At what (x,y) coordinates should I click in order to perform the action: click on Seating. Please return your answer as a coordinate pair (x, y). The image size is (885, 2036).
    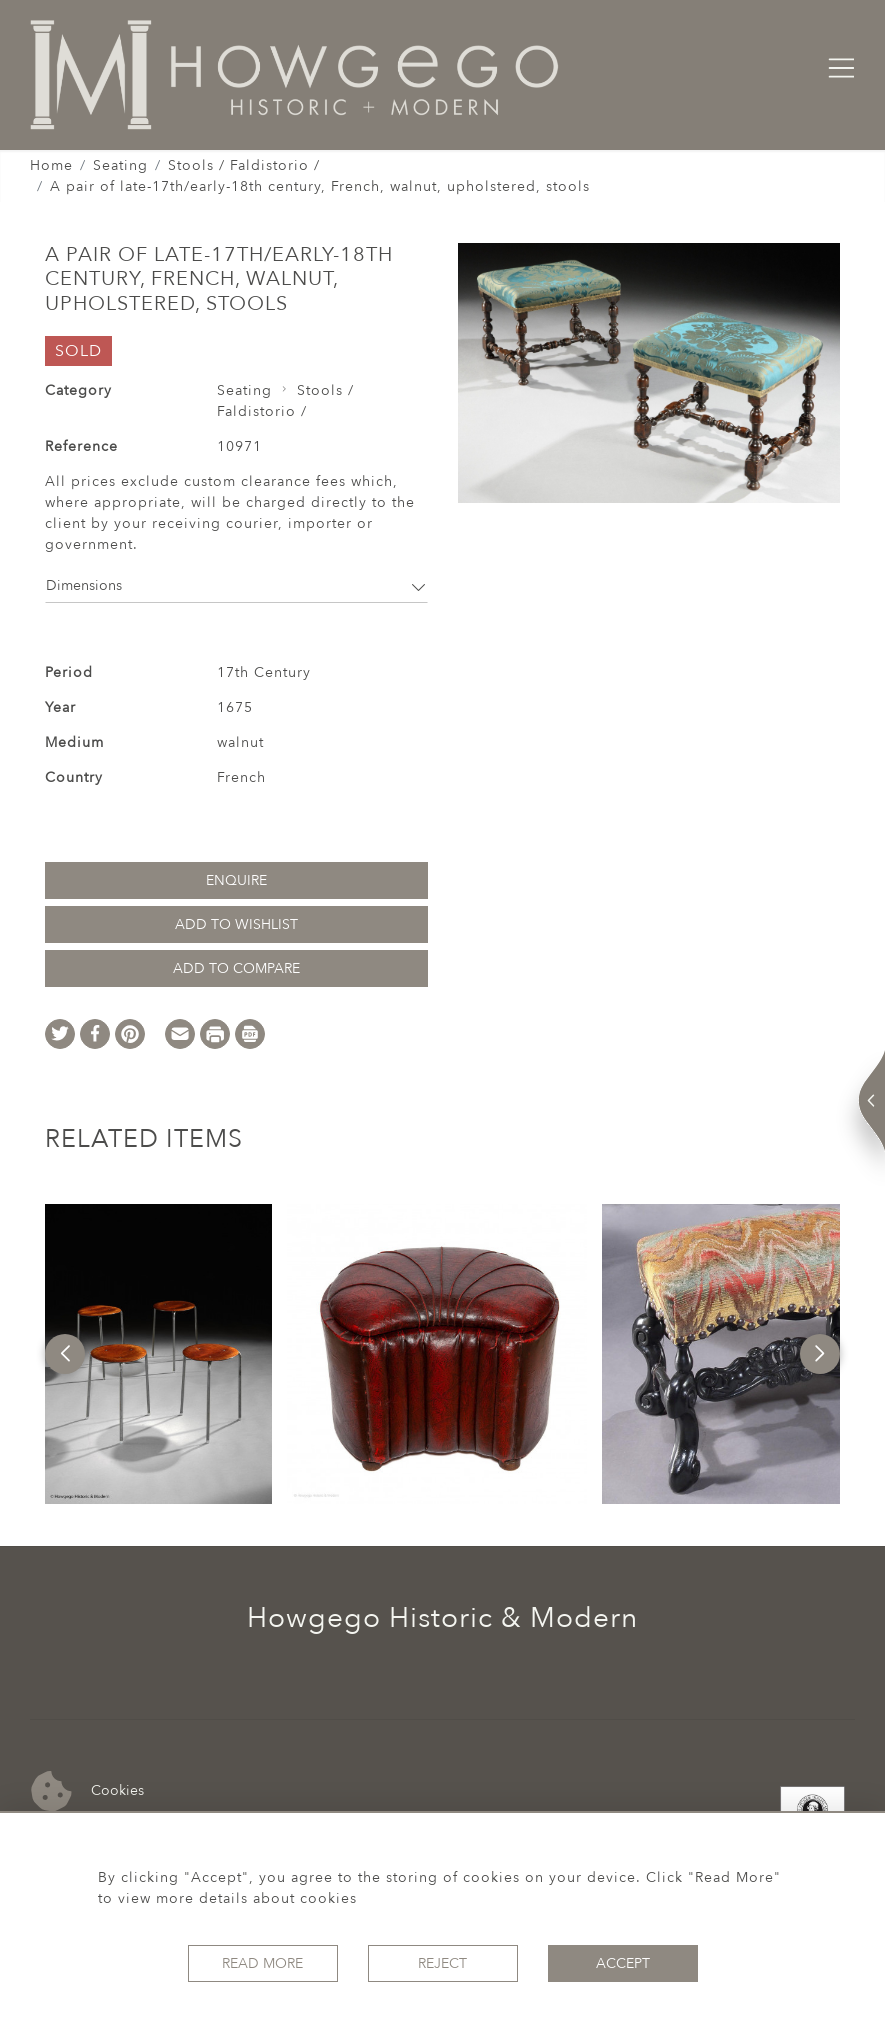
    Looking at the image, I should click on (120, 165).